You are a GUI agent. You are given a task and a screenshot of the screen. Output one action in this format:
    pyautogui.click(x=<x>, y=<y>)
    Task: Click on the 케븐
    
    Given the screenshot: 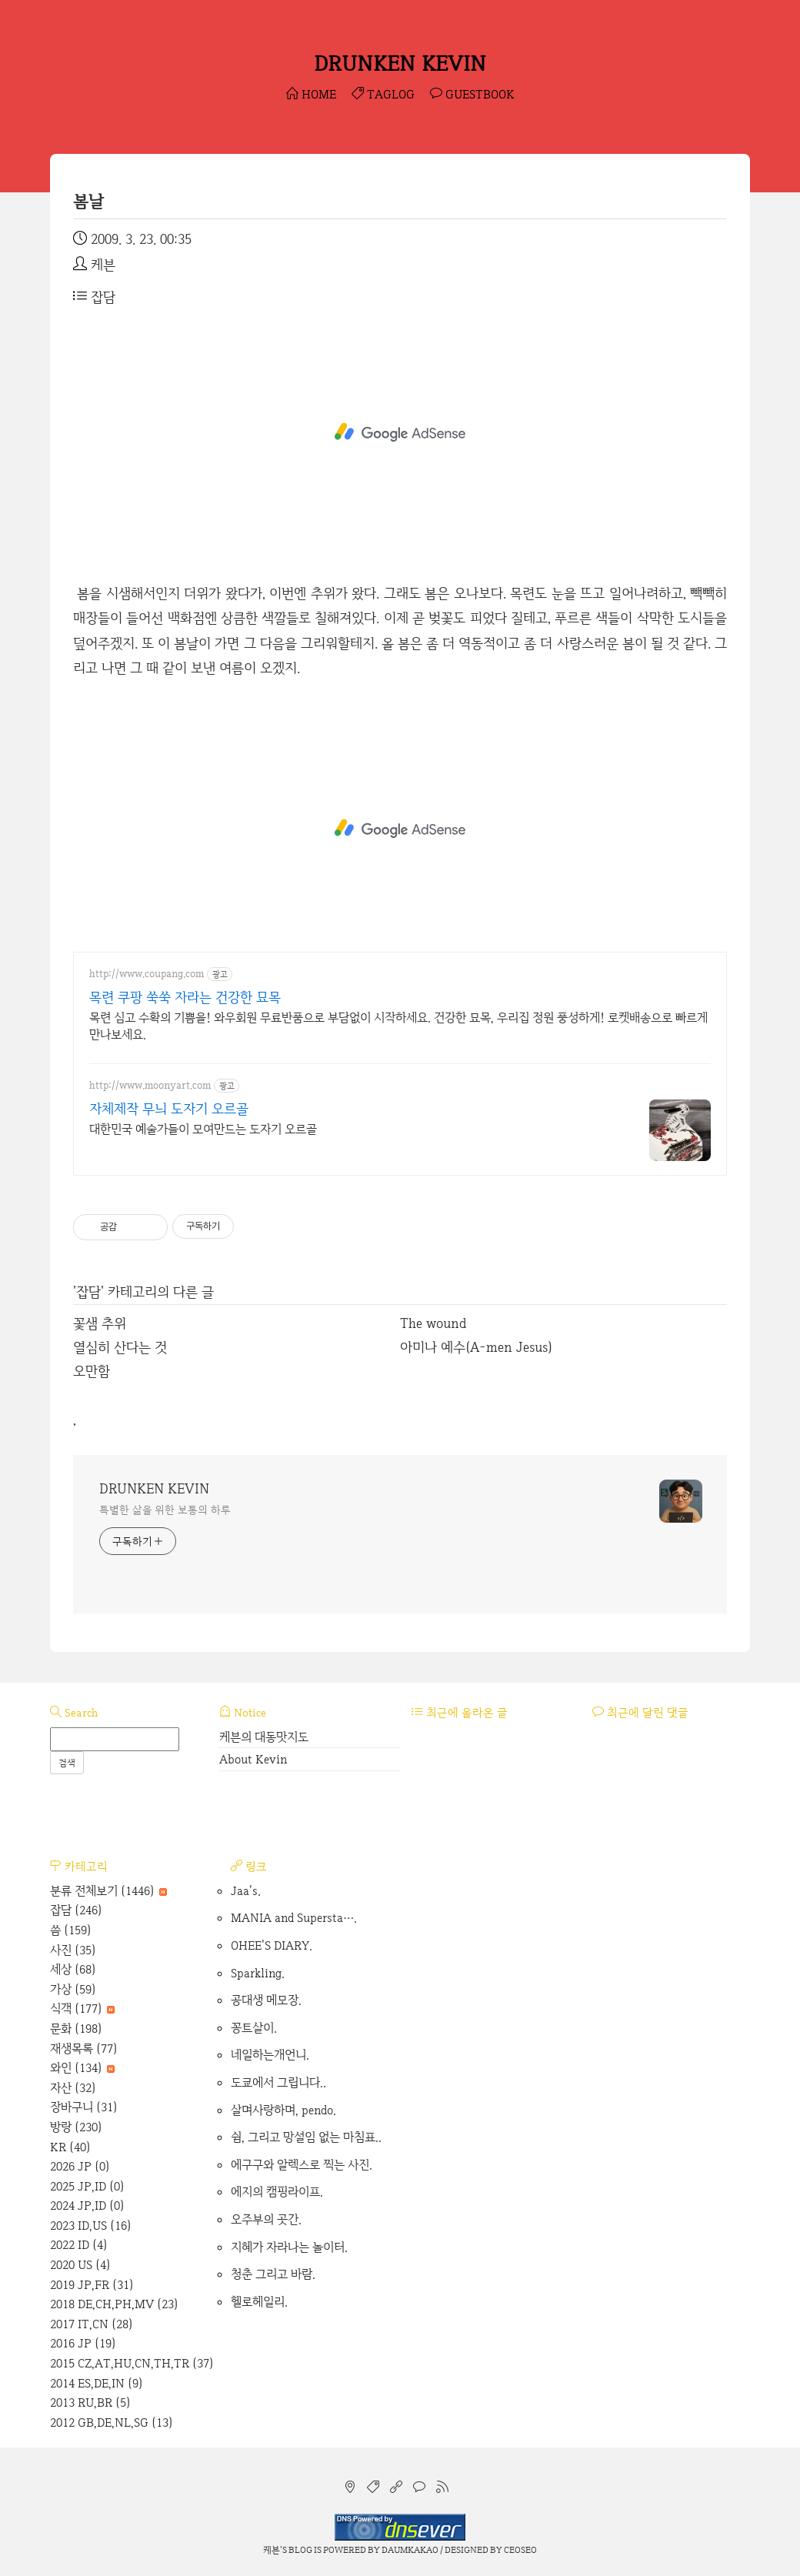 What is the action you would take?
    pyautogui.click(x=271, y=2550)
    